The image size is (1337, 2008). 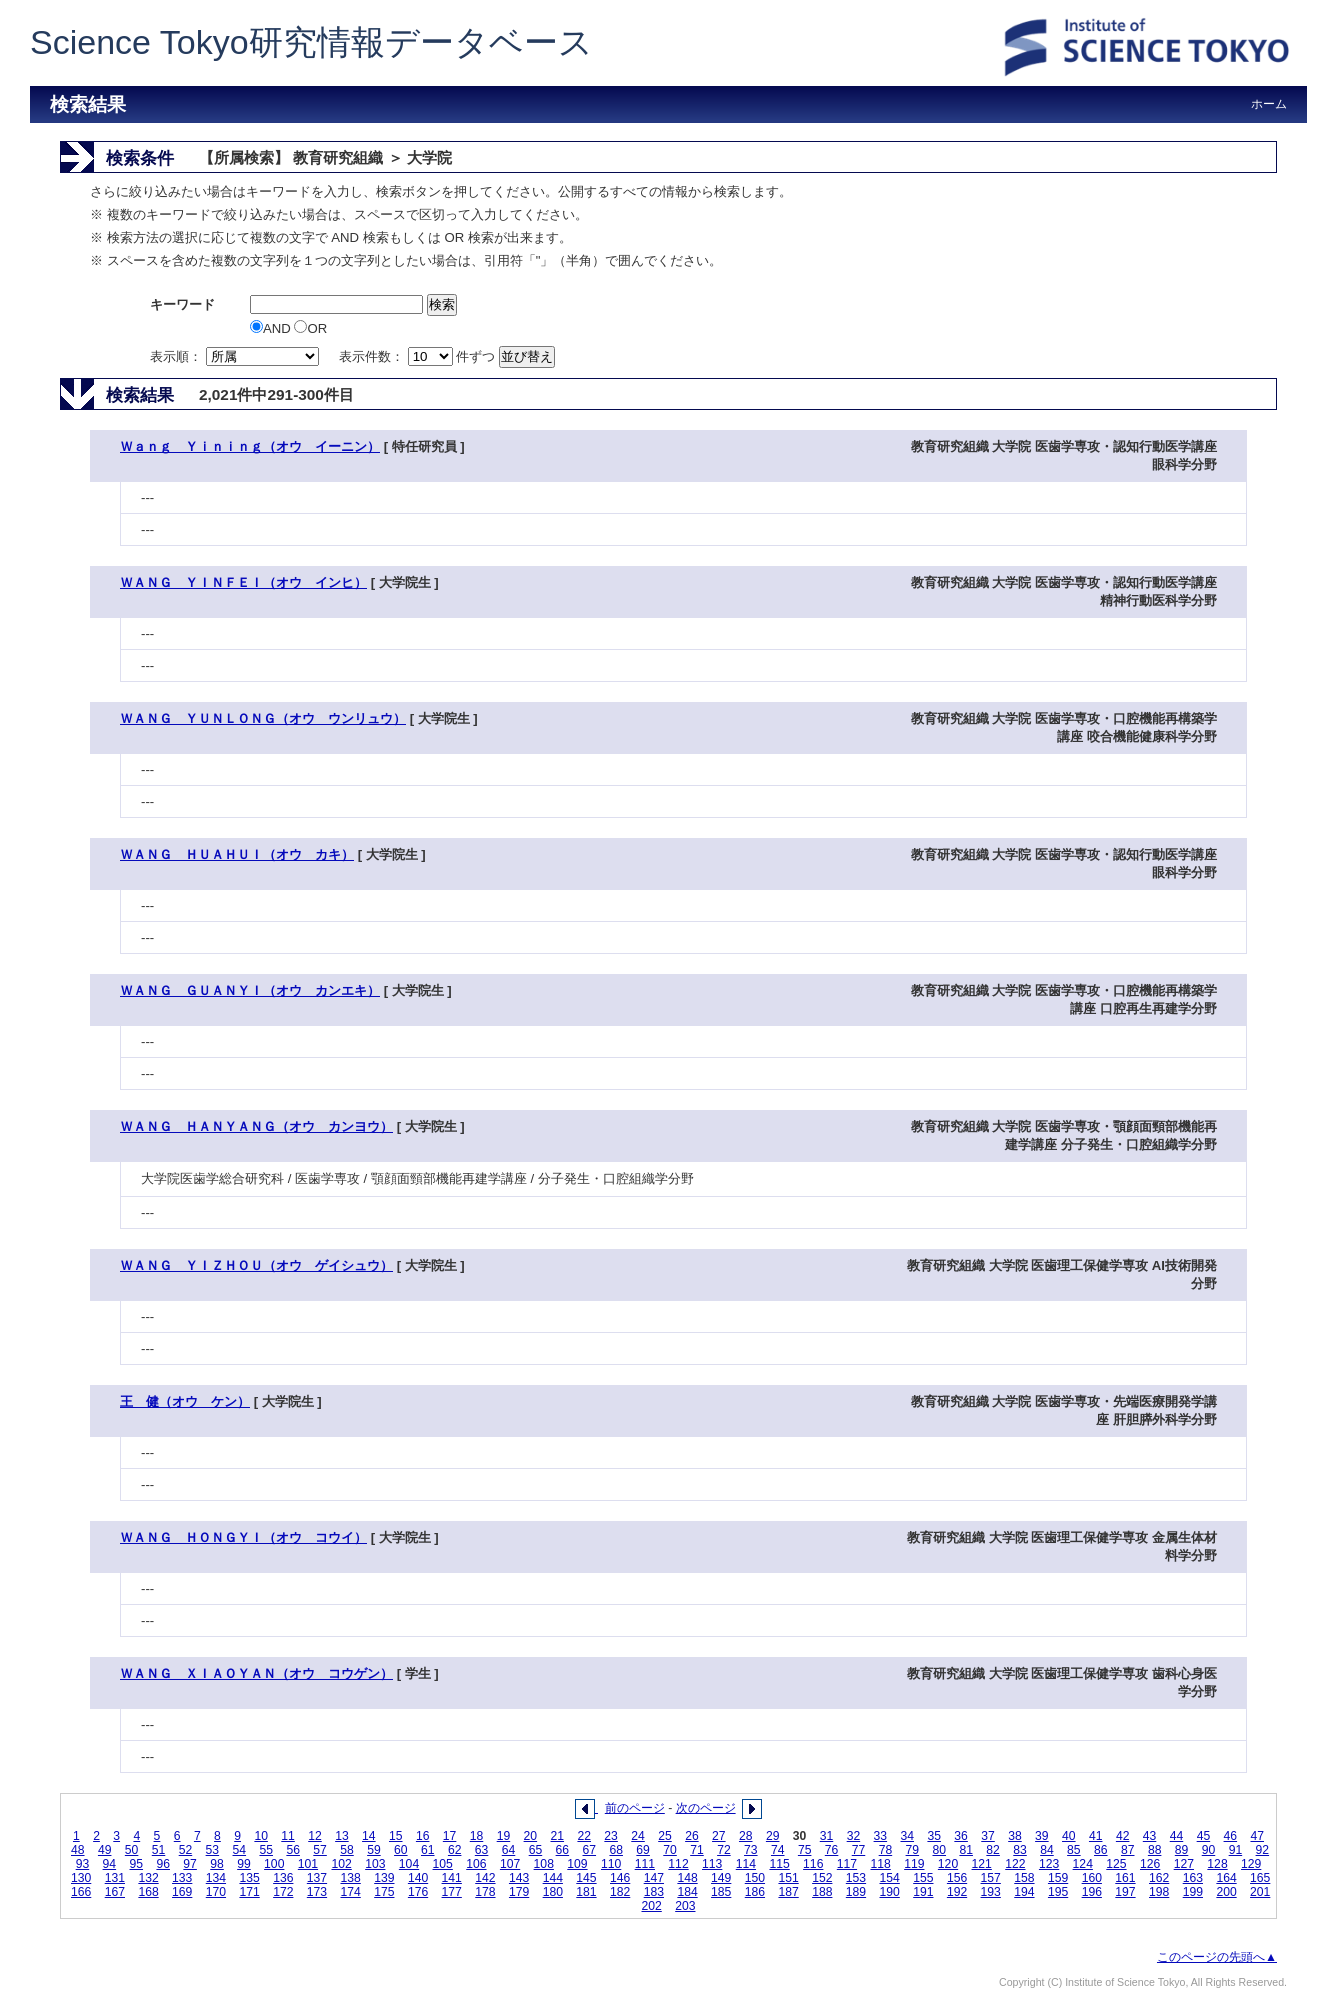 What do you see at coordinates (1251, 1864) in the screenshot?
I see `129` at bounding box center [1251, 1864].